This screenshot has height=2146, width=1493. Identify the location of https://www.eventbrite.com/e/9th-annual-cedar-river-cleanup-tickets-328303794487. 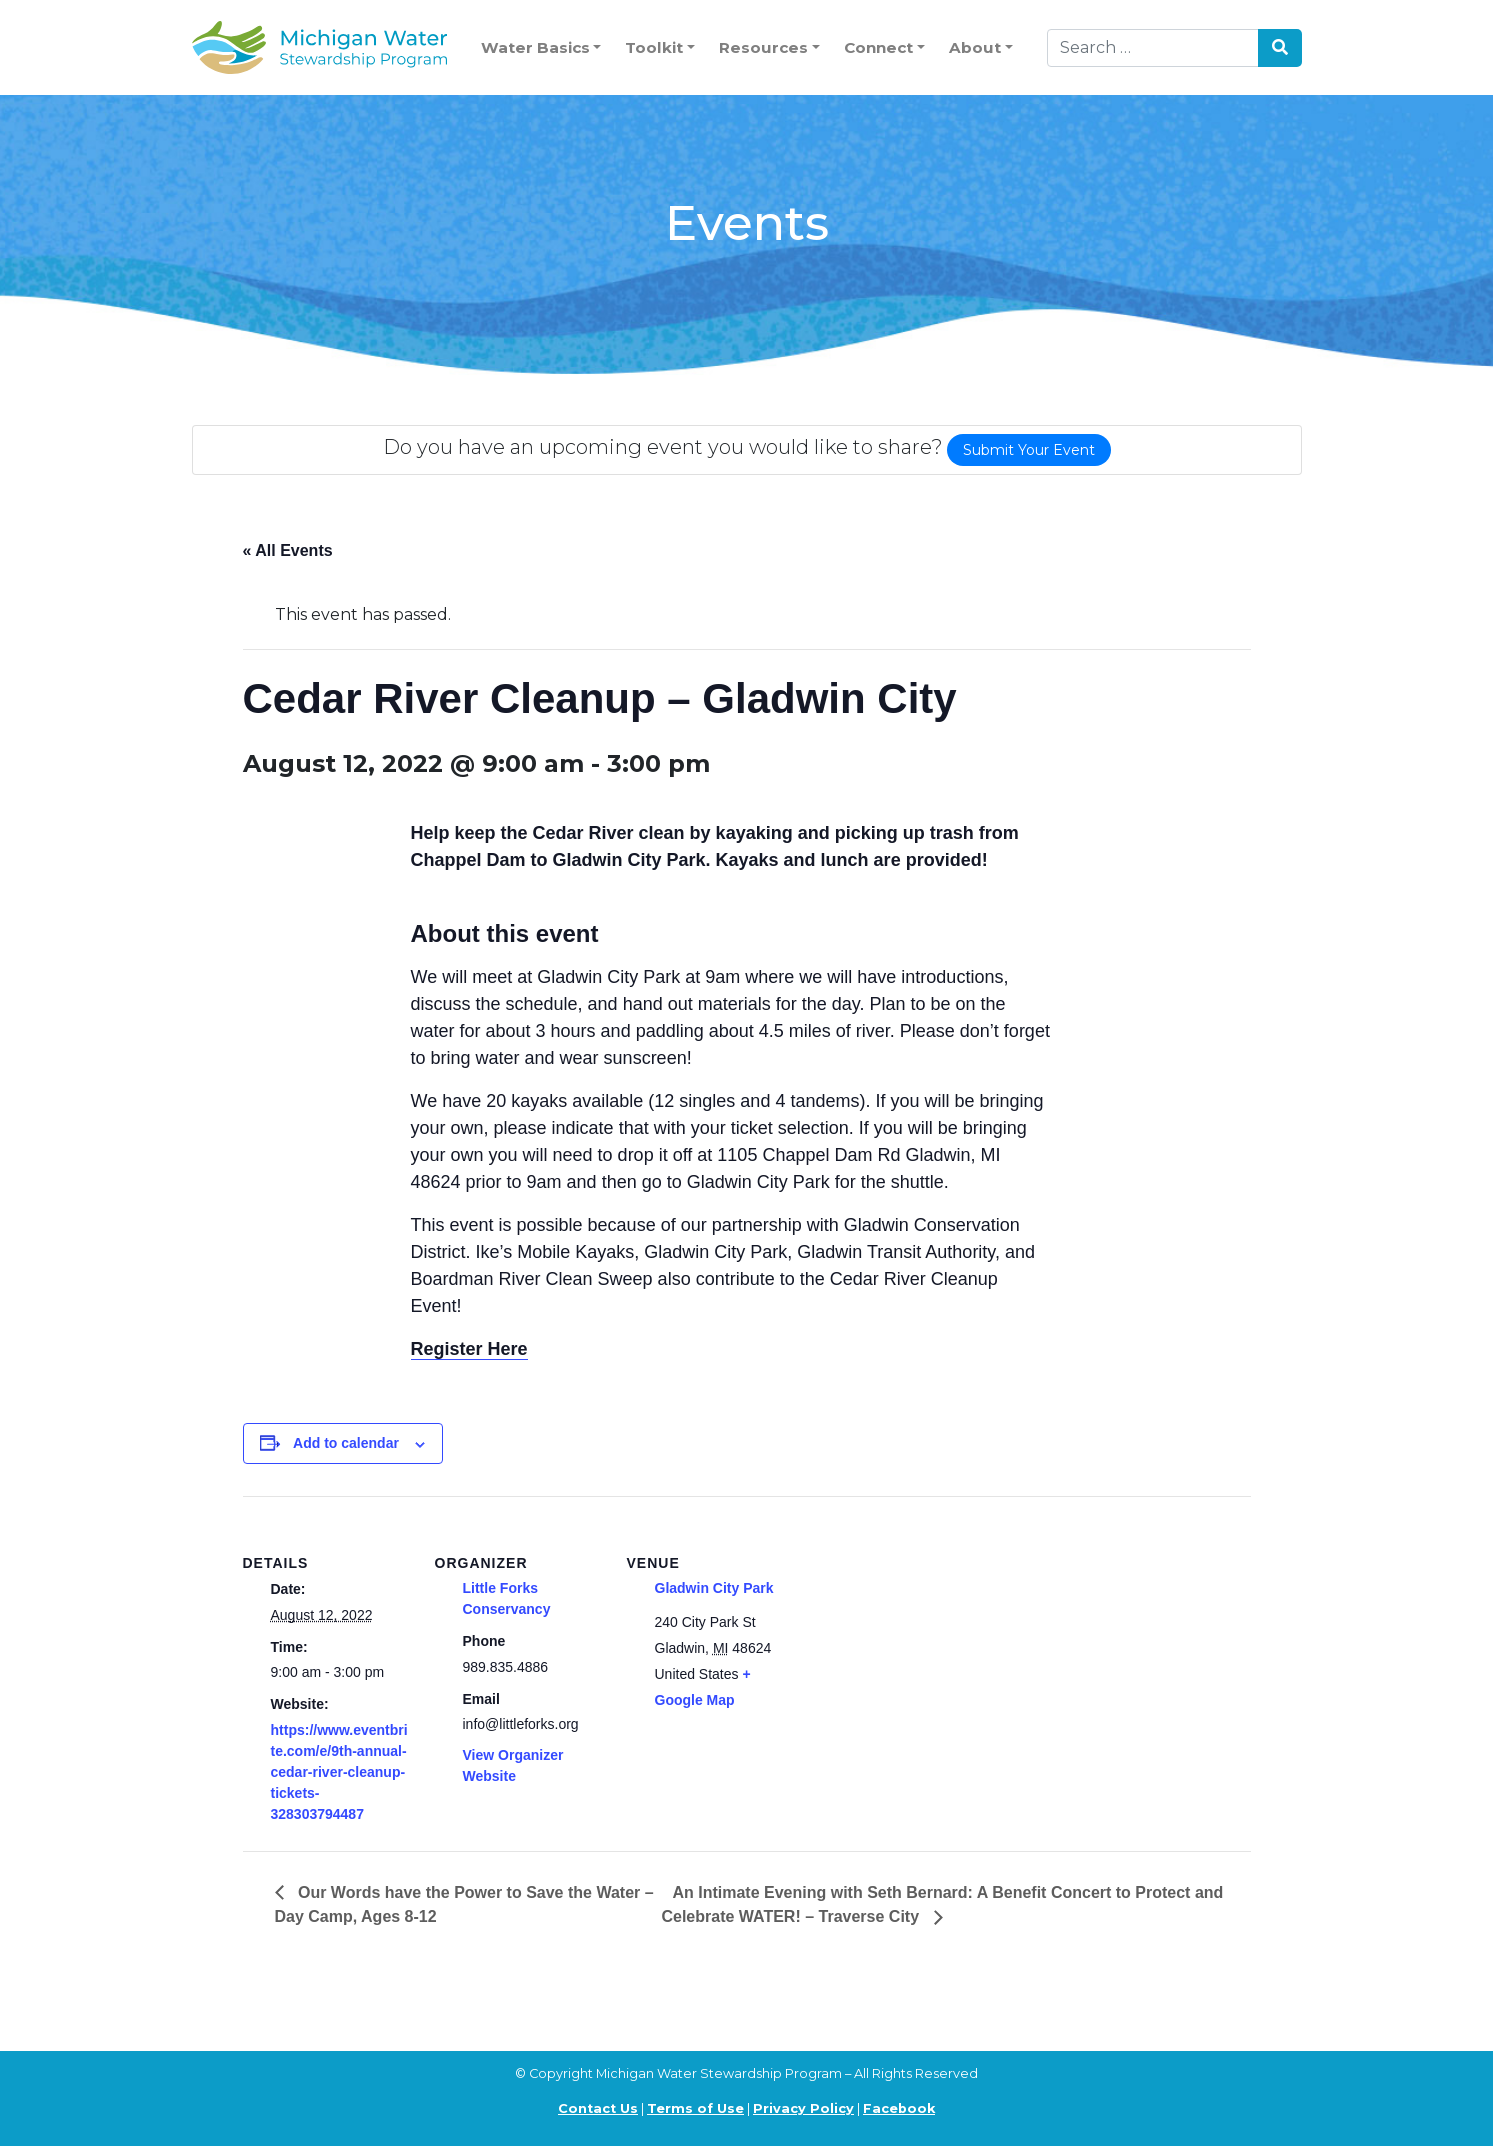
(339, 1772).